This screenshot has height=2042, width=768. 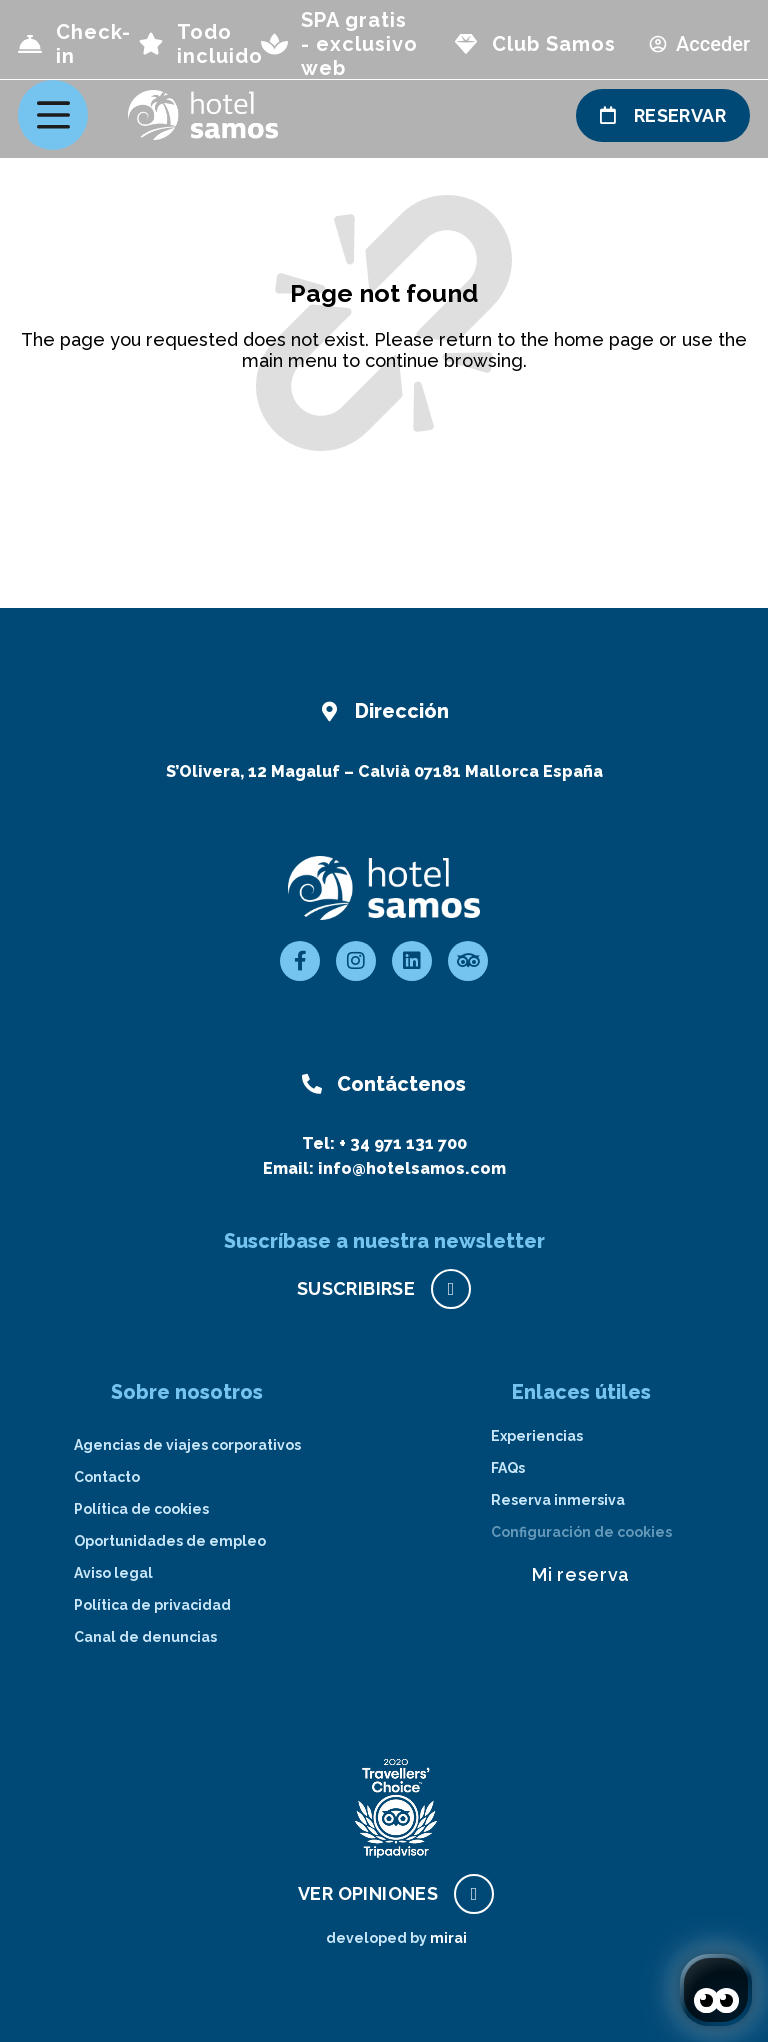 I want to click on Oportunidades de empleo, so click(x=170, y=1541).